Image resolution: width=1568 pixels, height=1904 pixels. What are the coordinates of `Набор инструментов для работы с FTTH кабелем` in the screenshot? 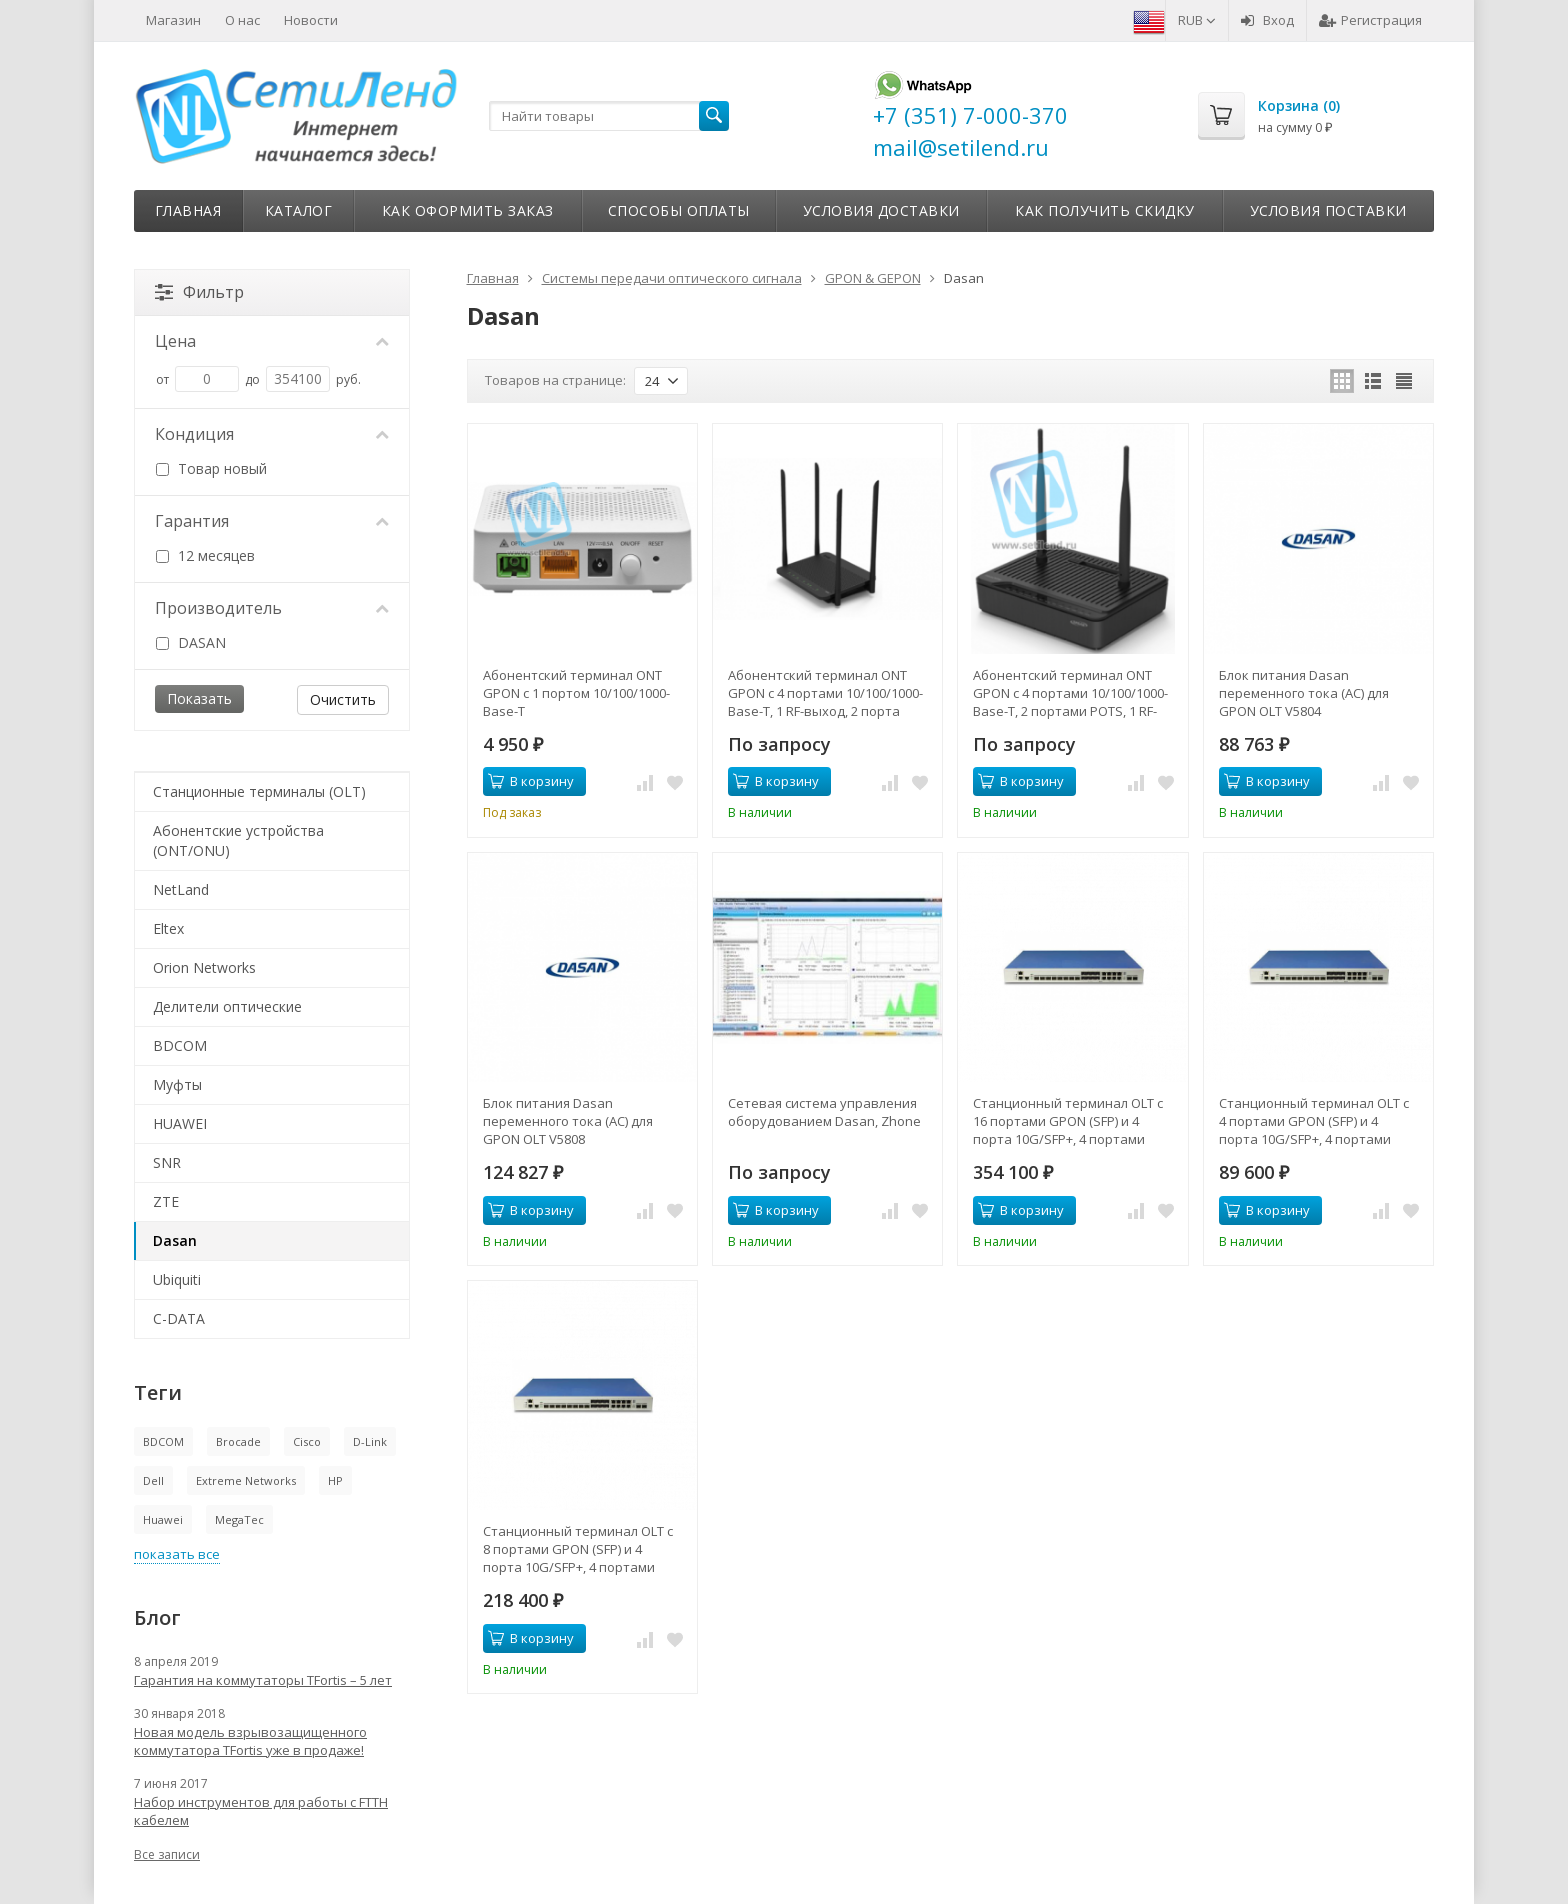 It's located at (261, 1811).